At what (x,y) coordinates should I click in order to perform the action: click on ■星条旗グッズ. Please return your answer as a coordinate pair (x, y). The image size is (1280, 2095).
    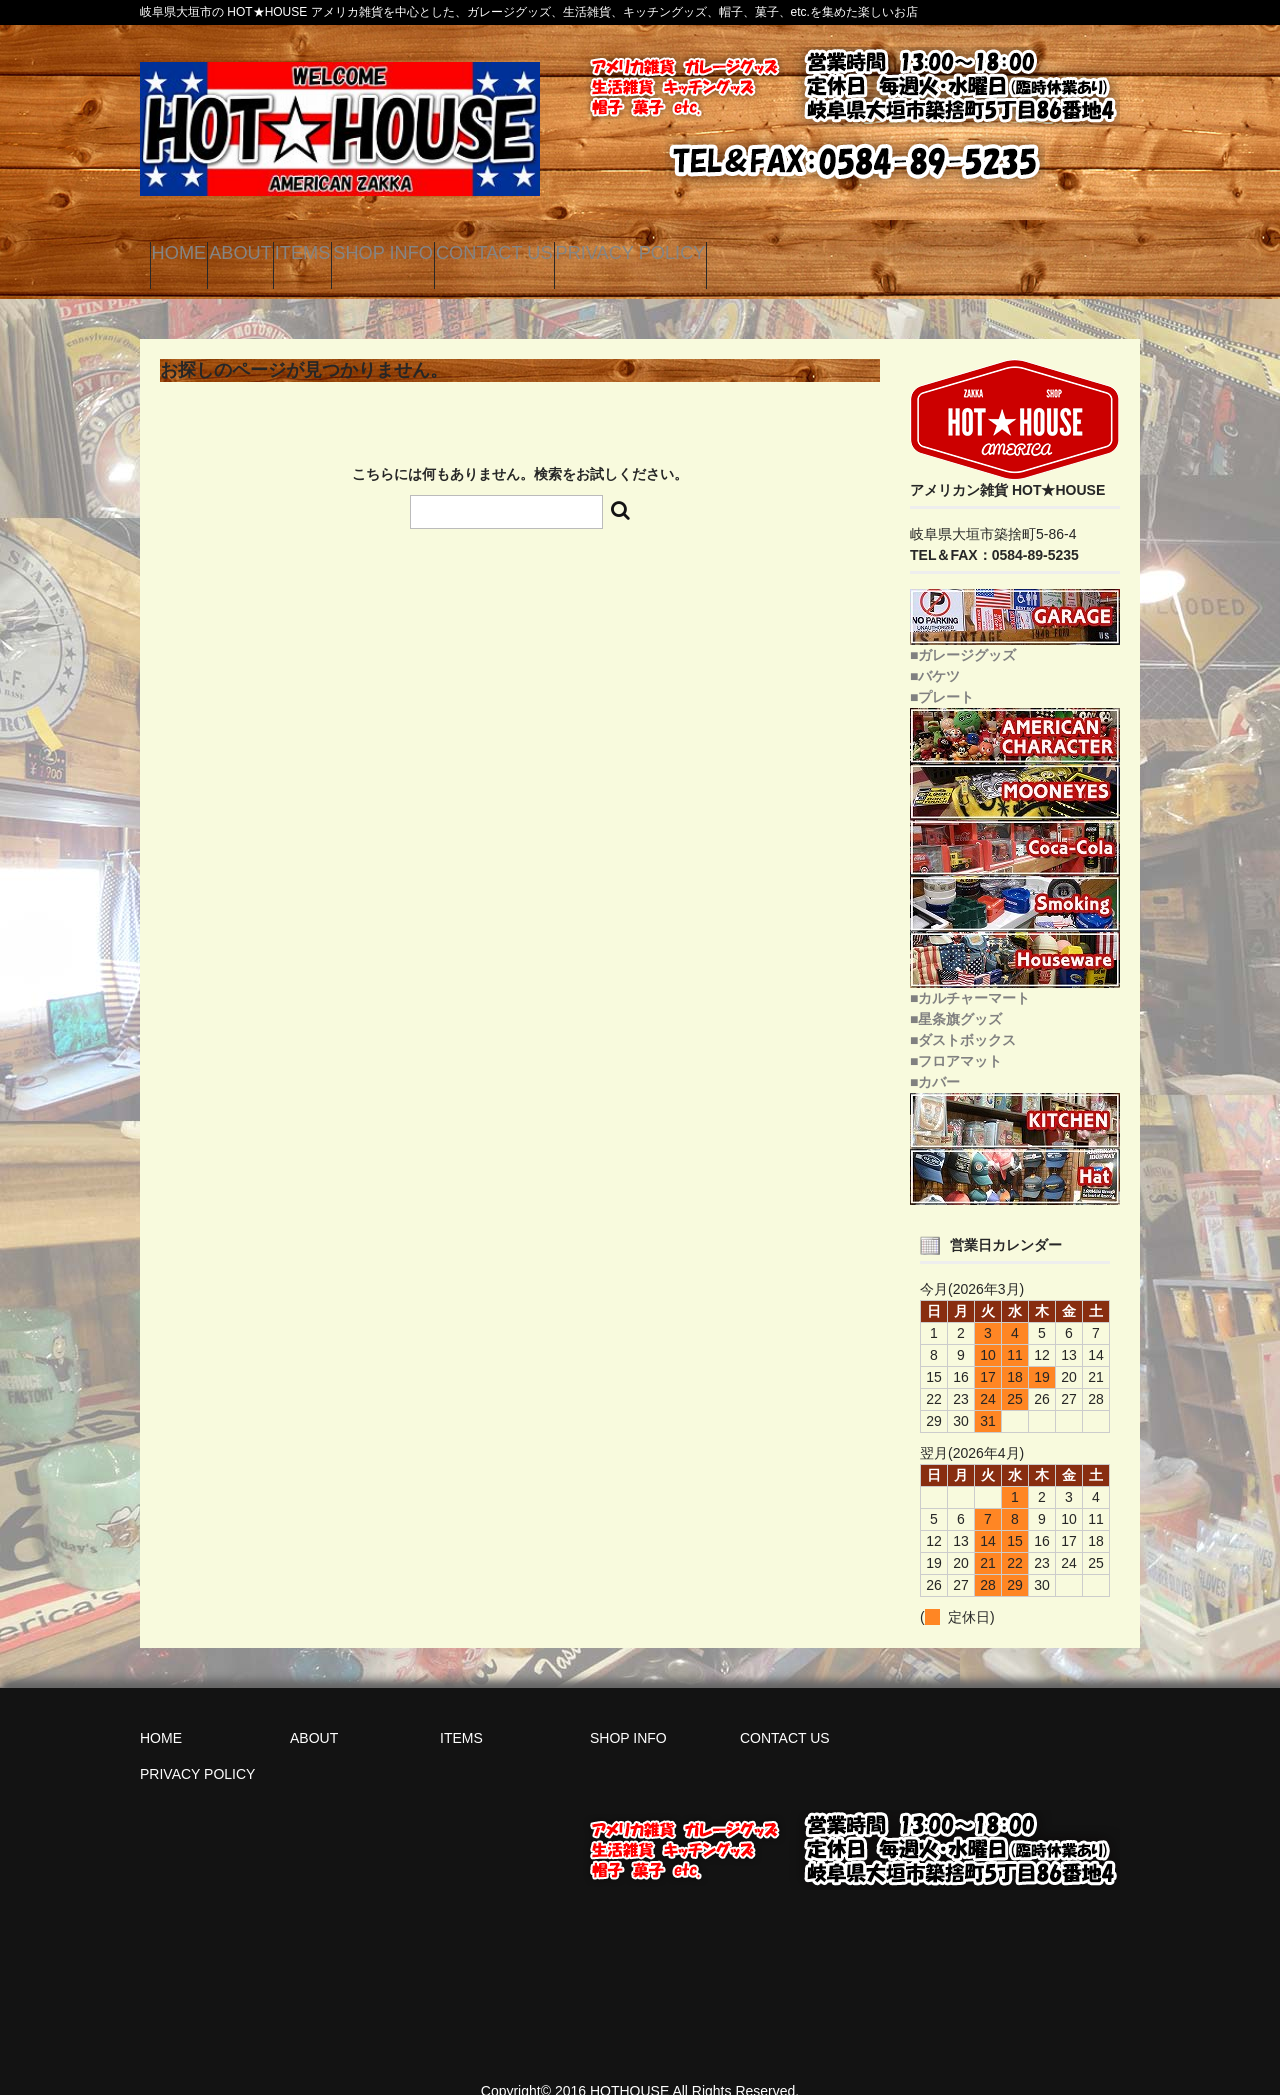
    Looking at the image, I should click on (956, 997).